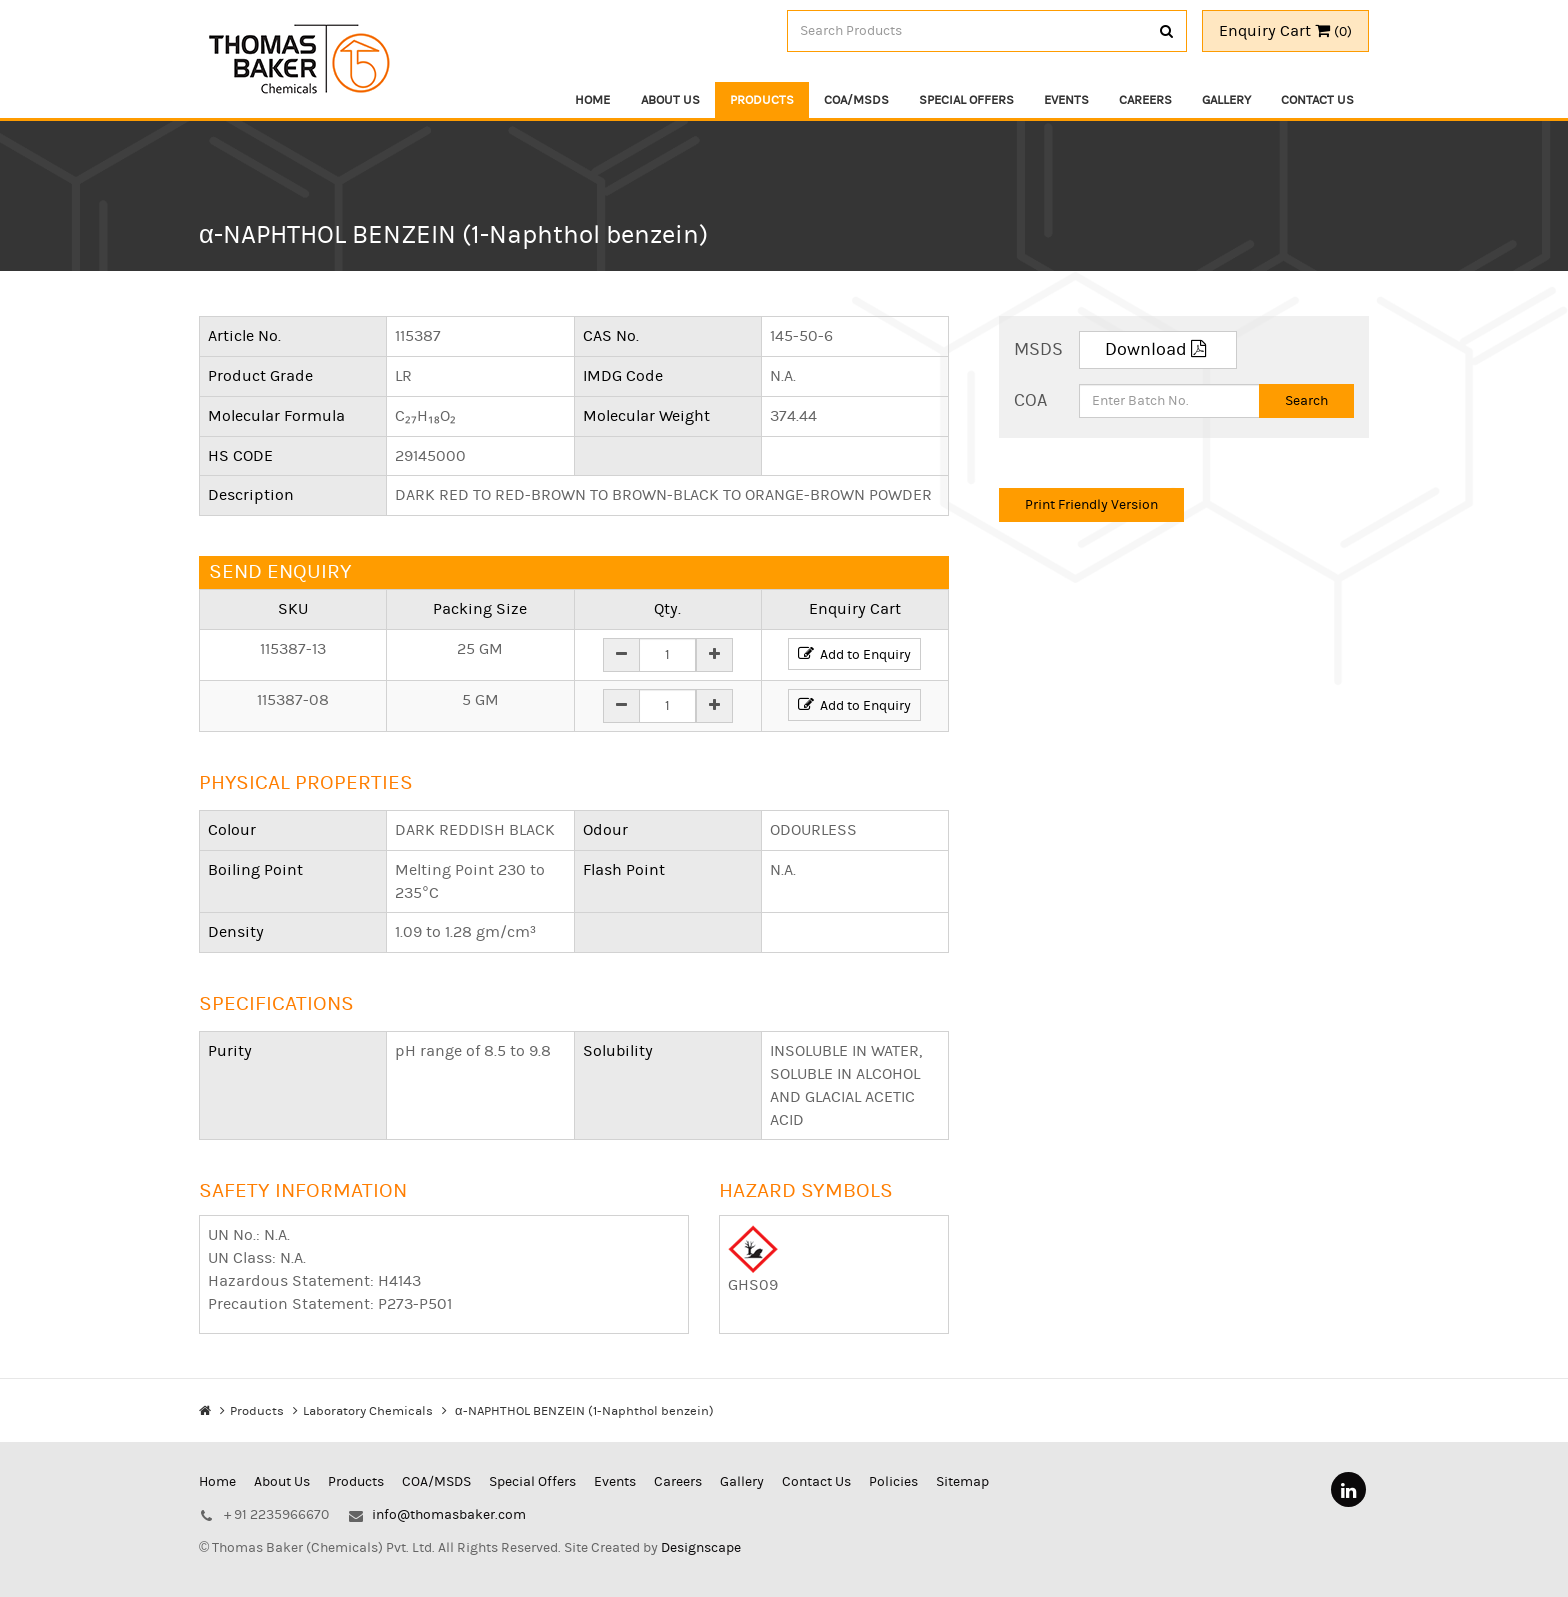 The image size is (1568, 1597). Describe the element at coordinates (593, 100) in the screenshot. I see `Home` at that location.